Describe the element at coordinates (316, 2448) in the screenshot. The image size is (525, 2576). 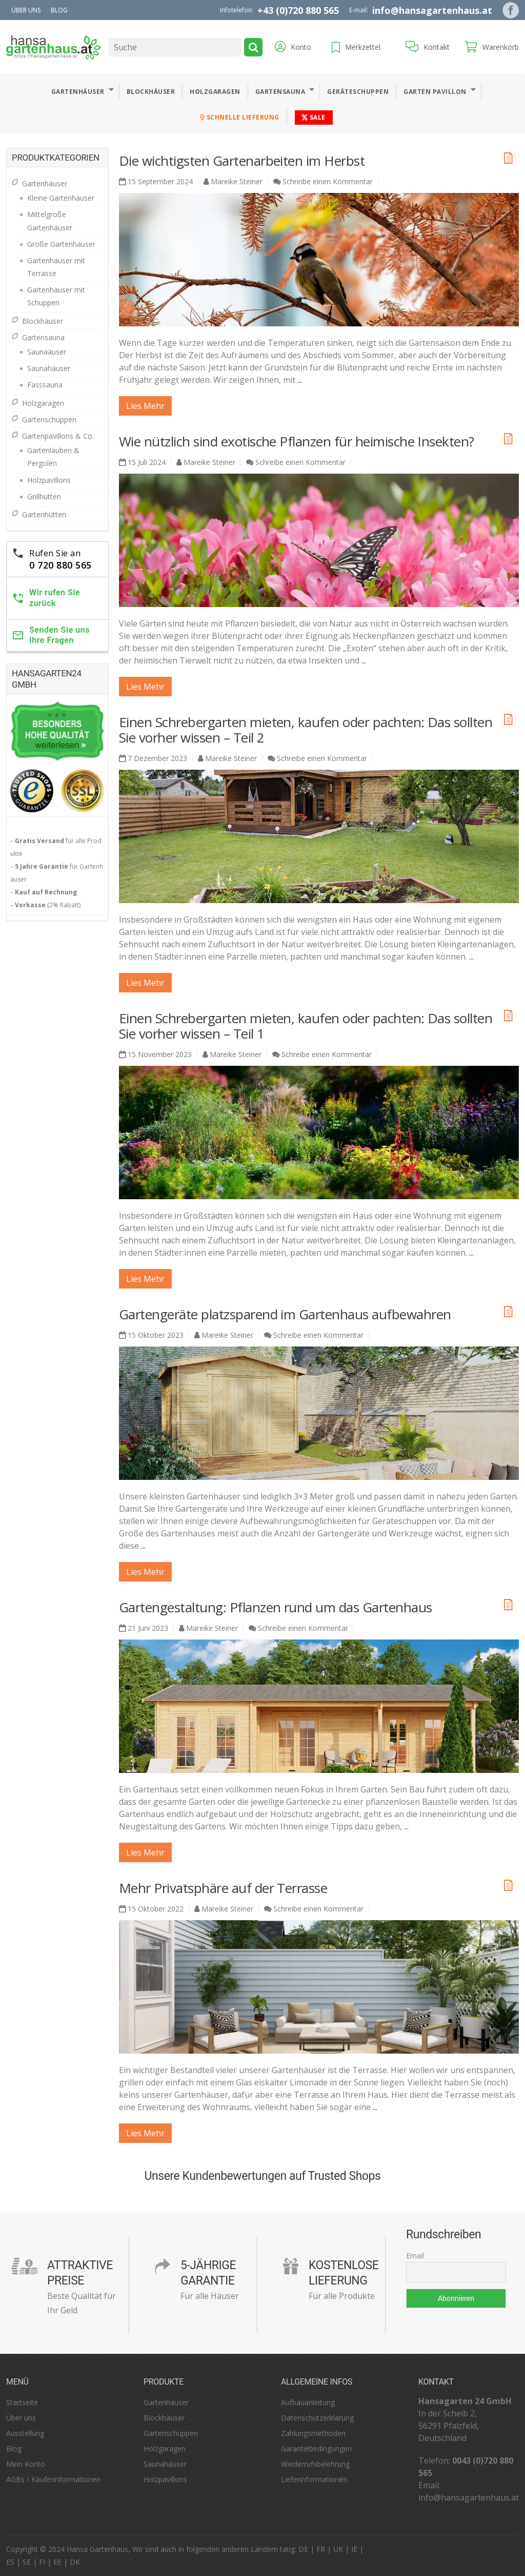
I see `Garantiebedingungen` at that location.